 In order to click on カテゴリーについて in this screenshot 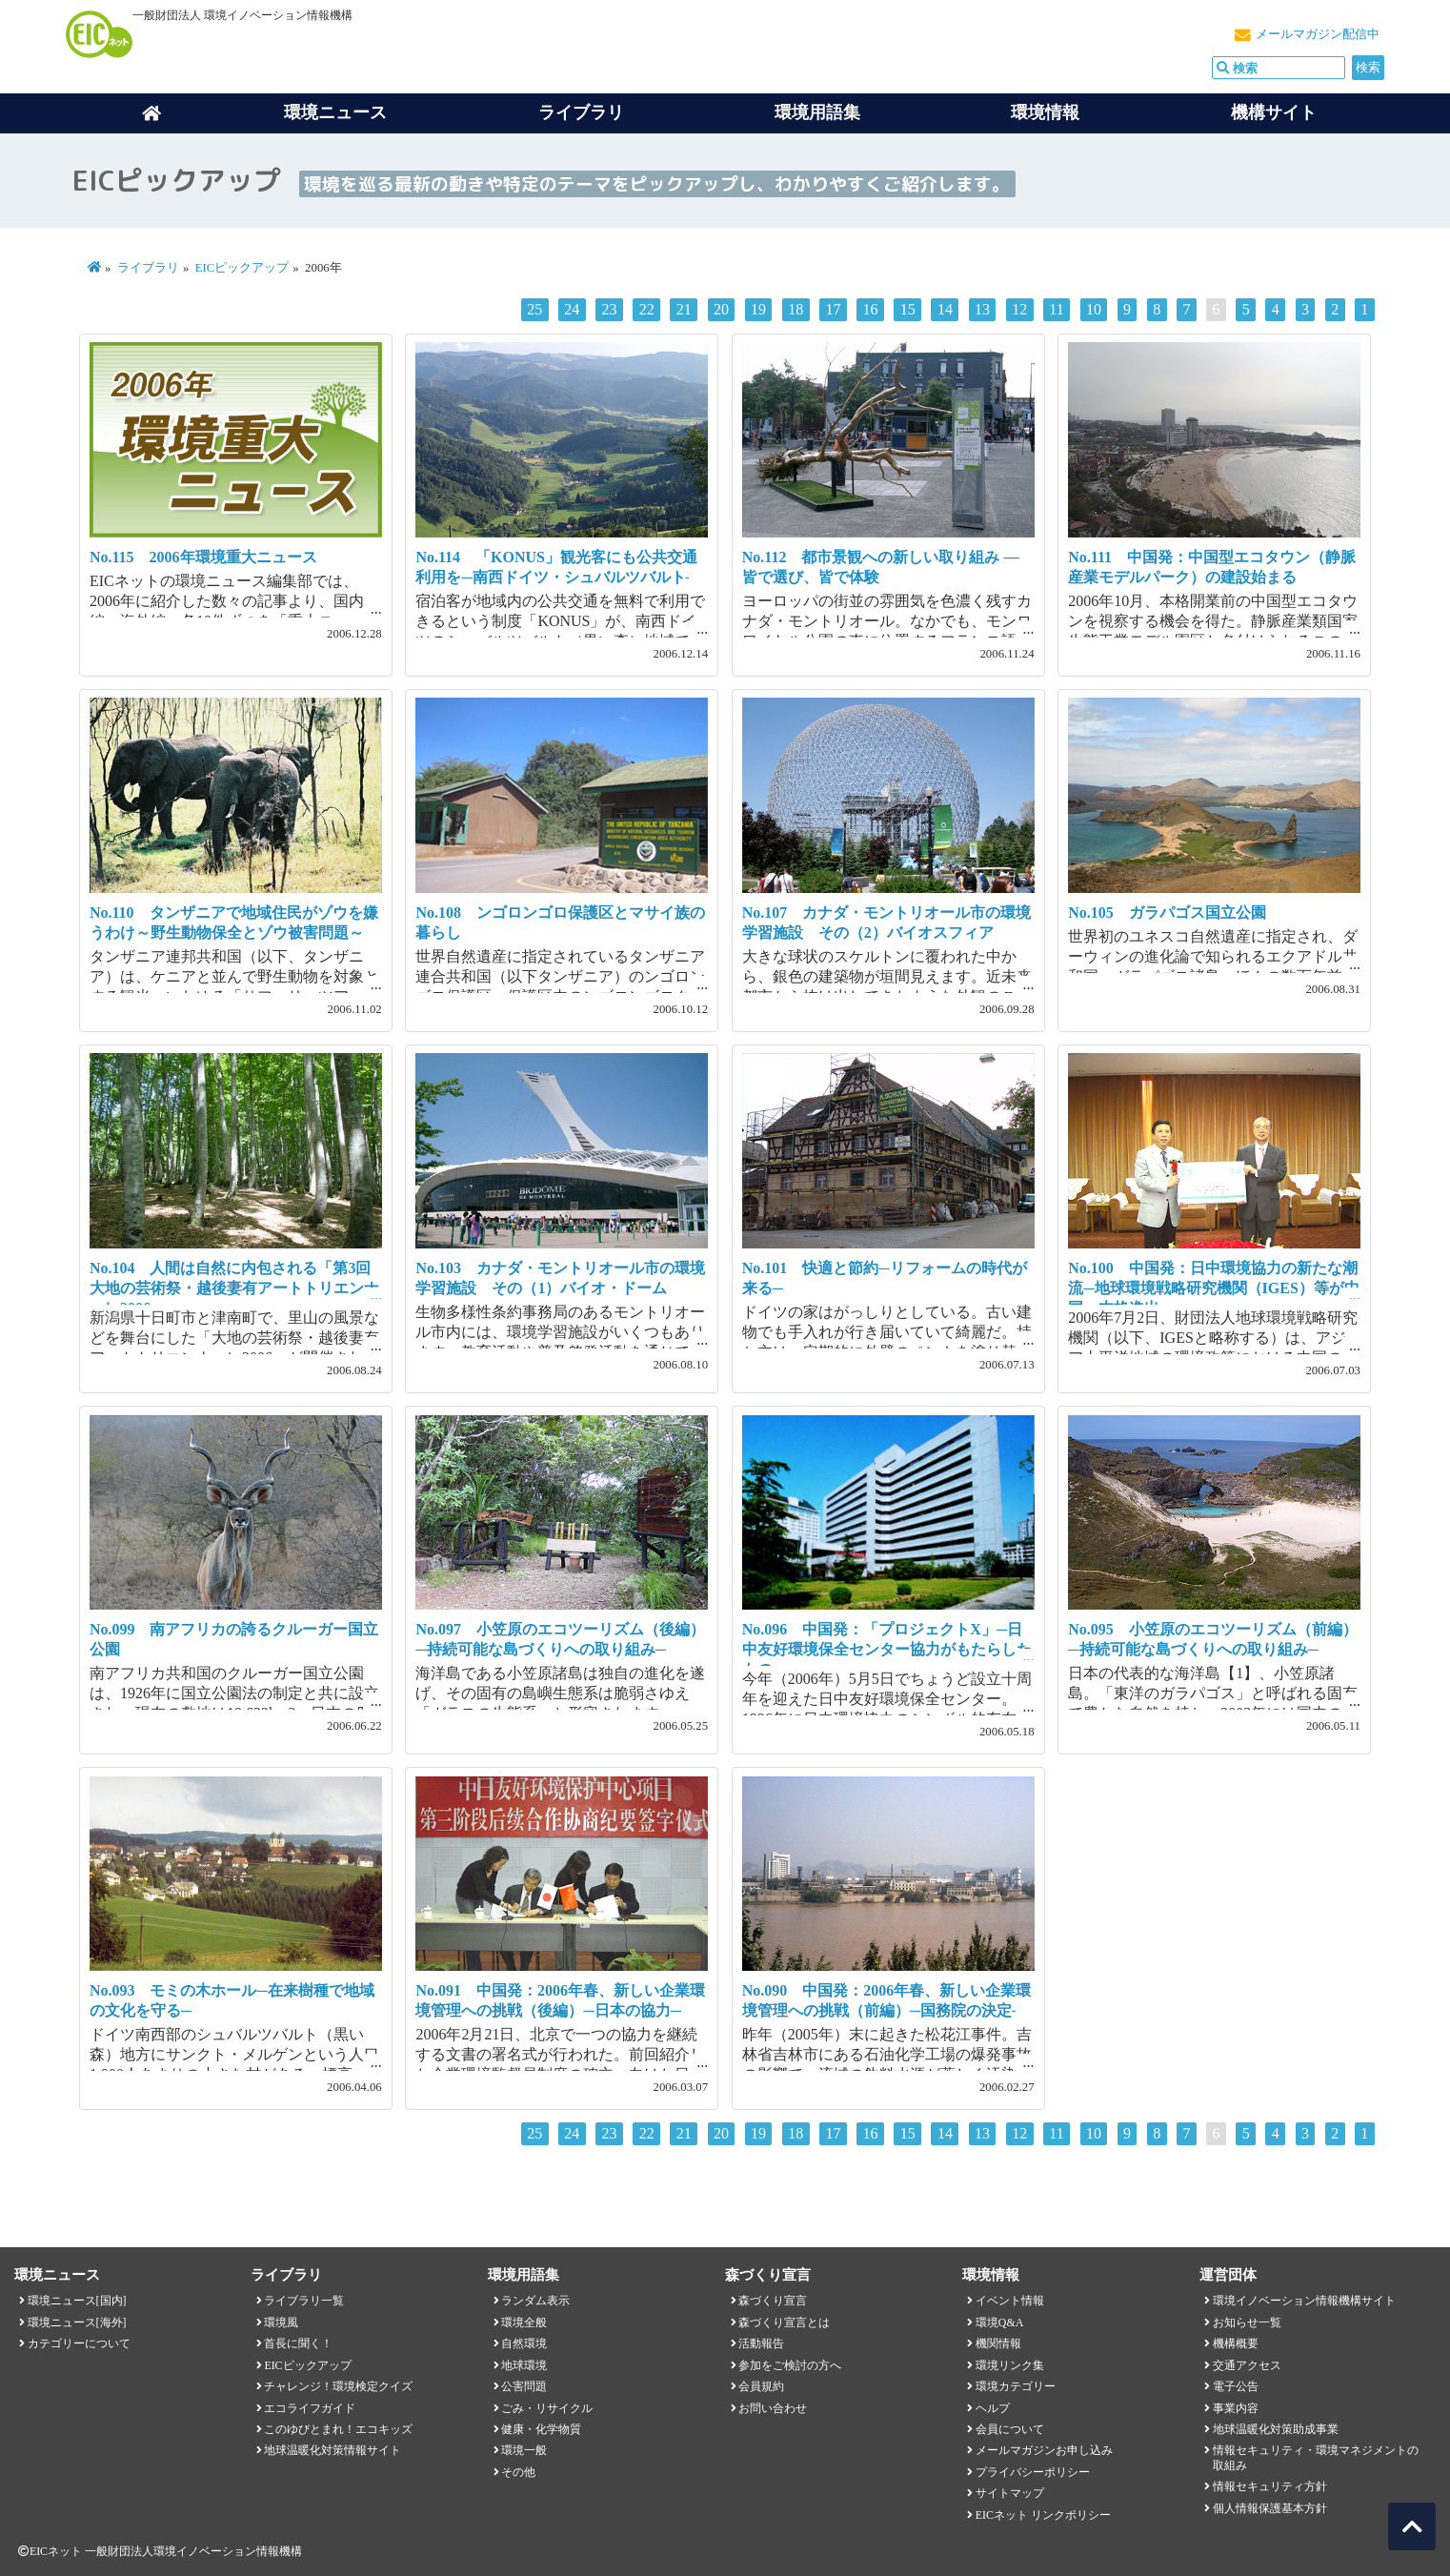, I will do `click(79, 2343)`.